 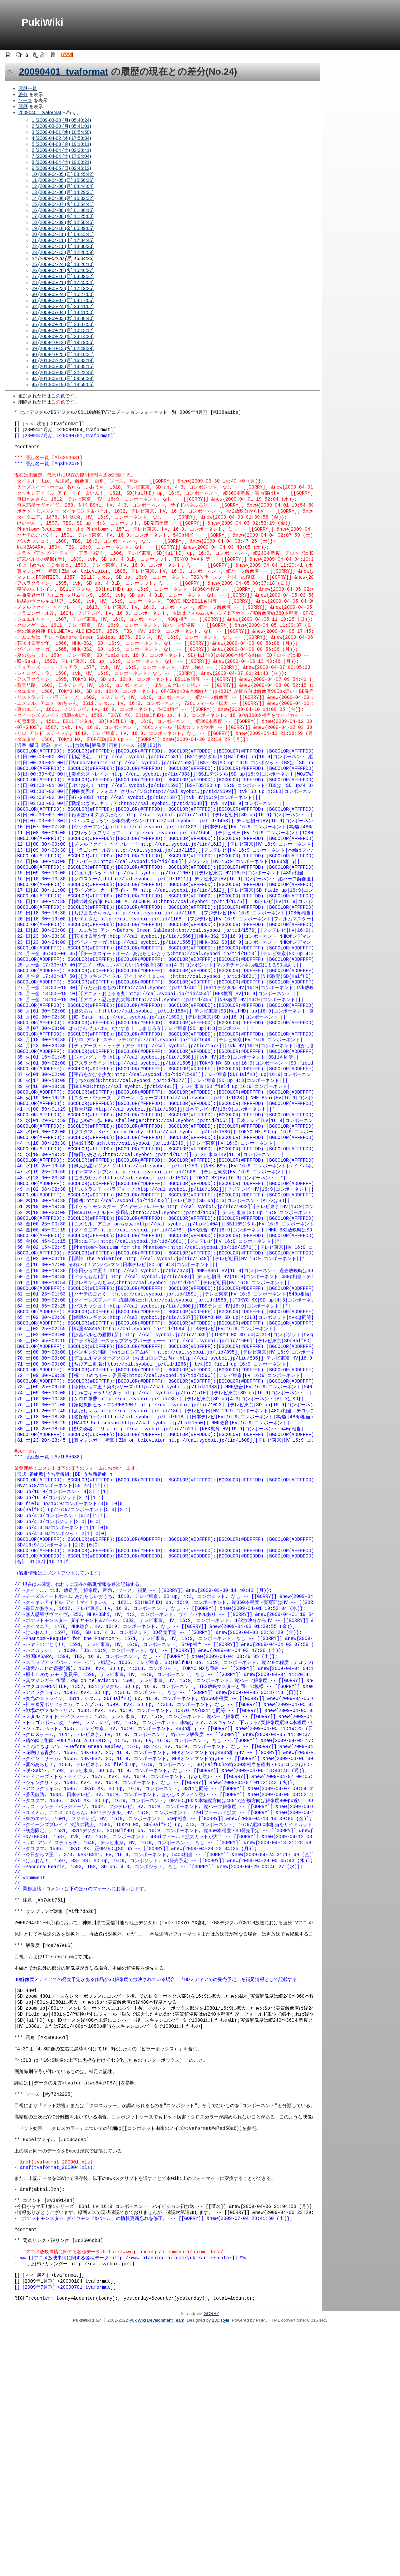 What do you see at coordinates (61, 132) in the screenshot?
I see `3 (2009-04-01 (水) 10:54:50)` at bounding box center [61, 132].